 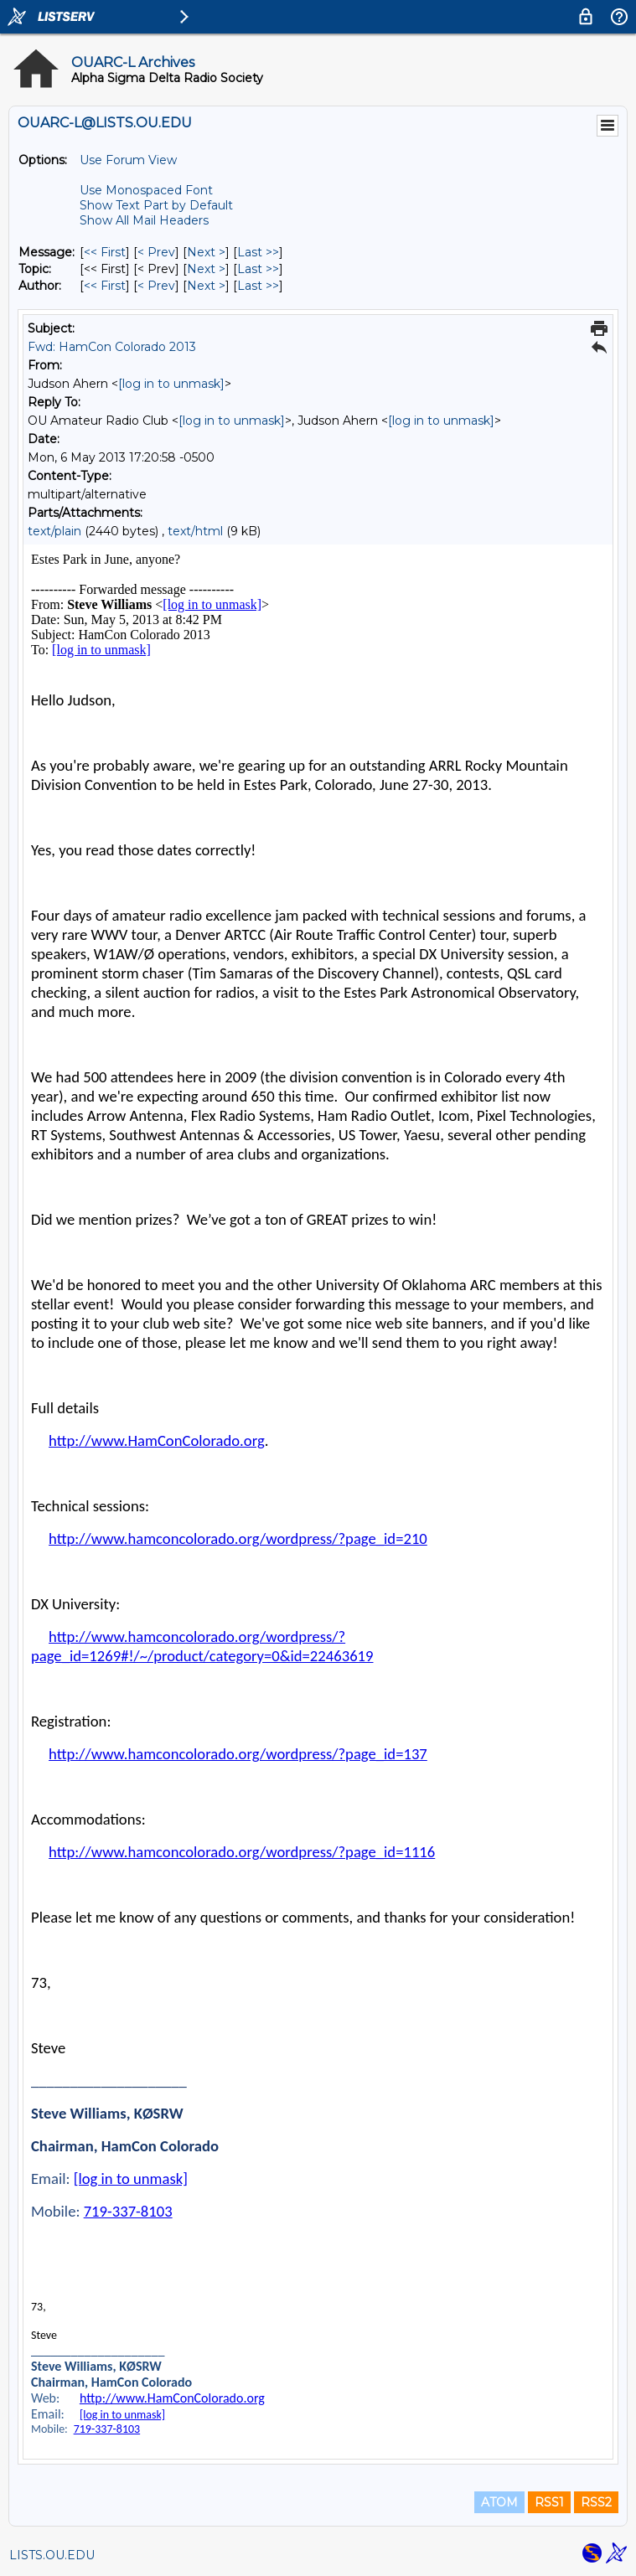 I want to click on Show Text Part by Default, so click(x=156, y=205).